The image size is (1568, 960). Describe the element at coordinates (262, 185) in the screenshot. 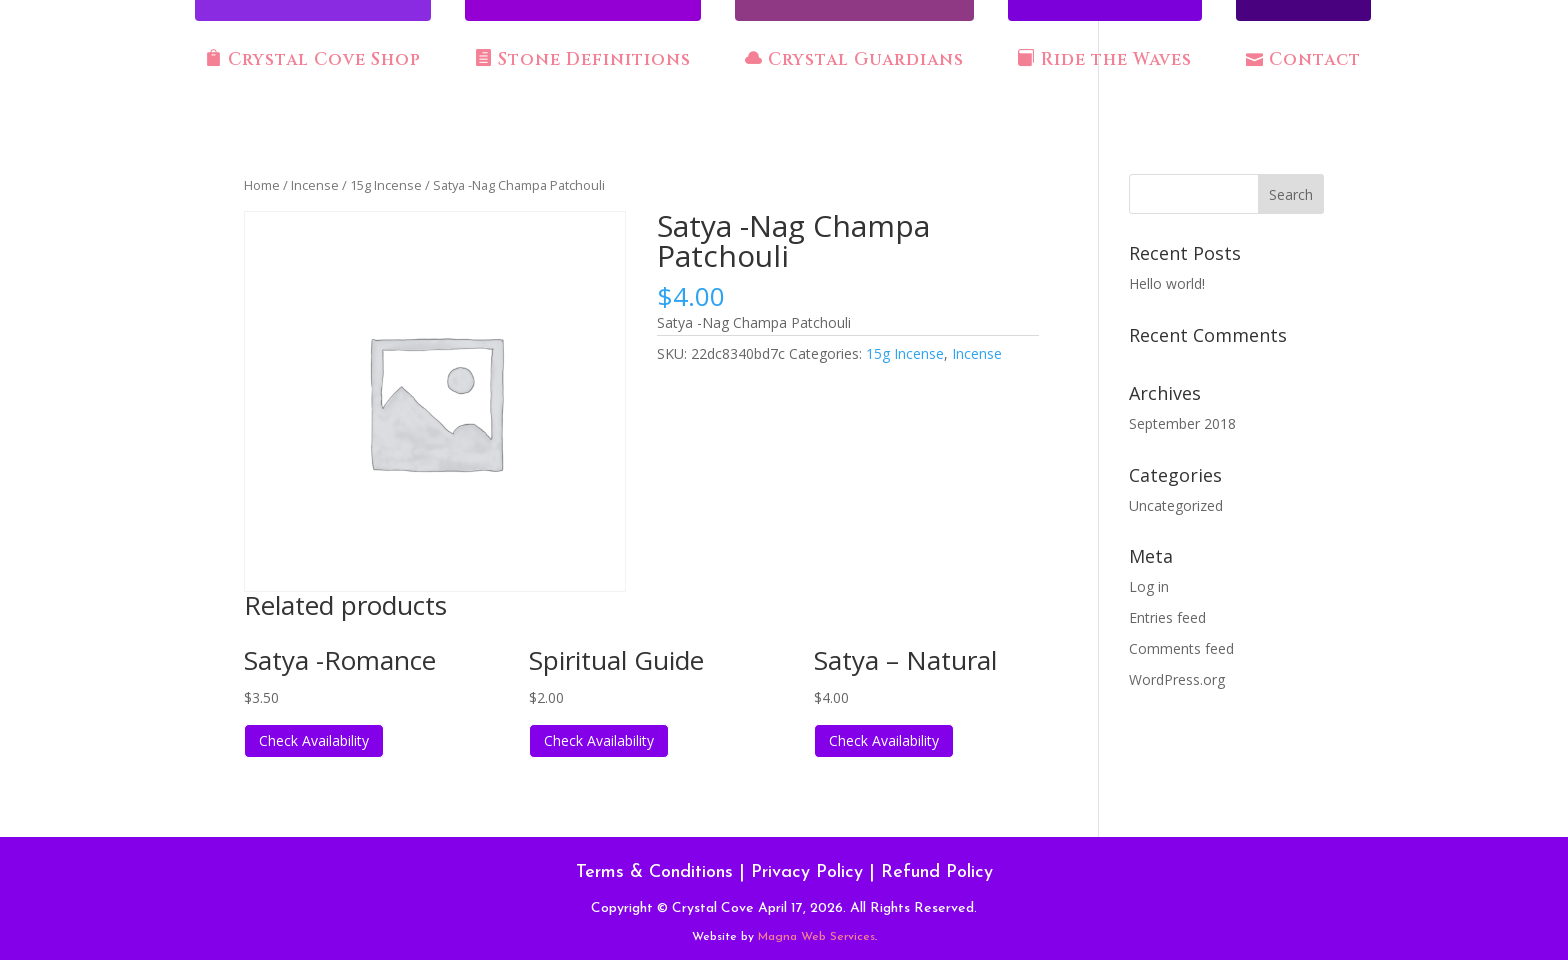

I see `Home` at that location.